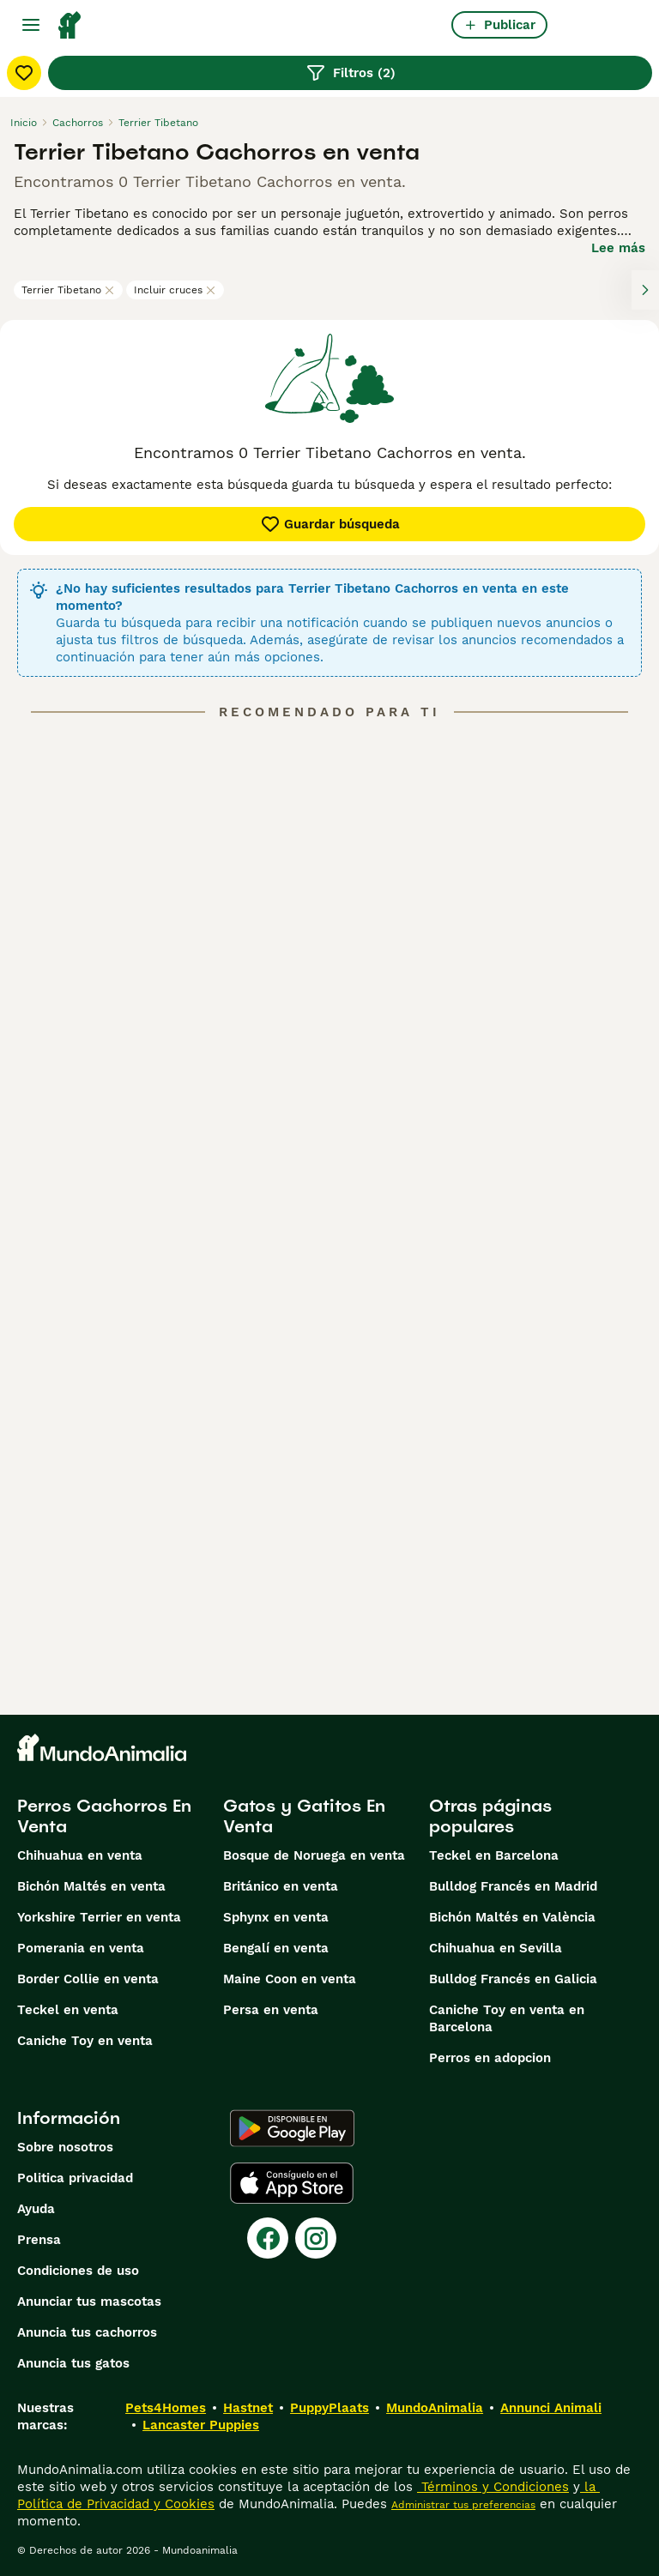 This screenshot has width=659, height=2576. I want to click on Perros en adopcion, so click(490, 2058).